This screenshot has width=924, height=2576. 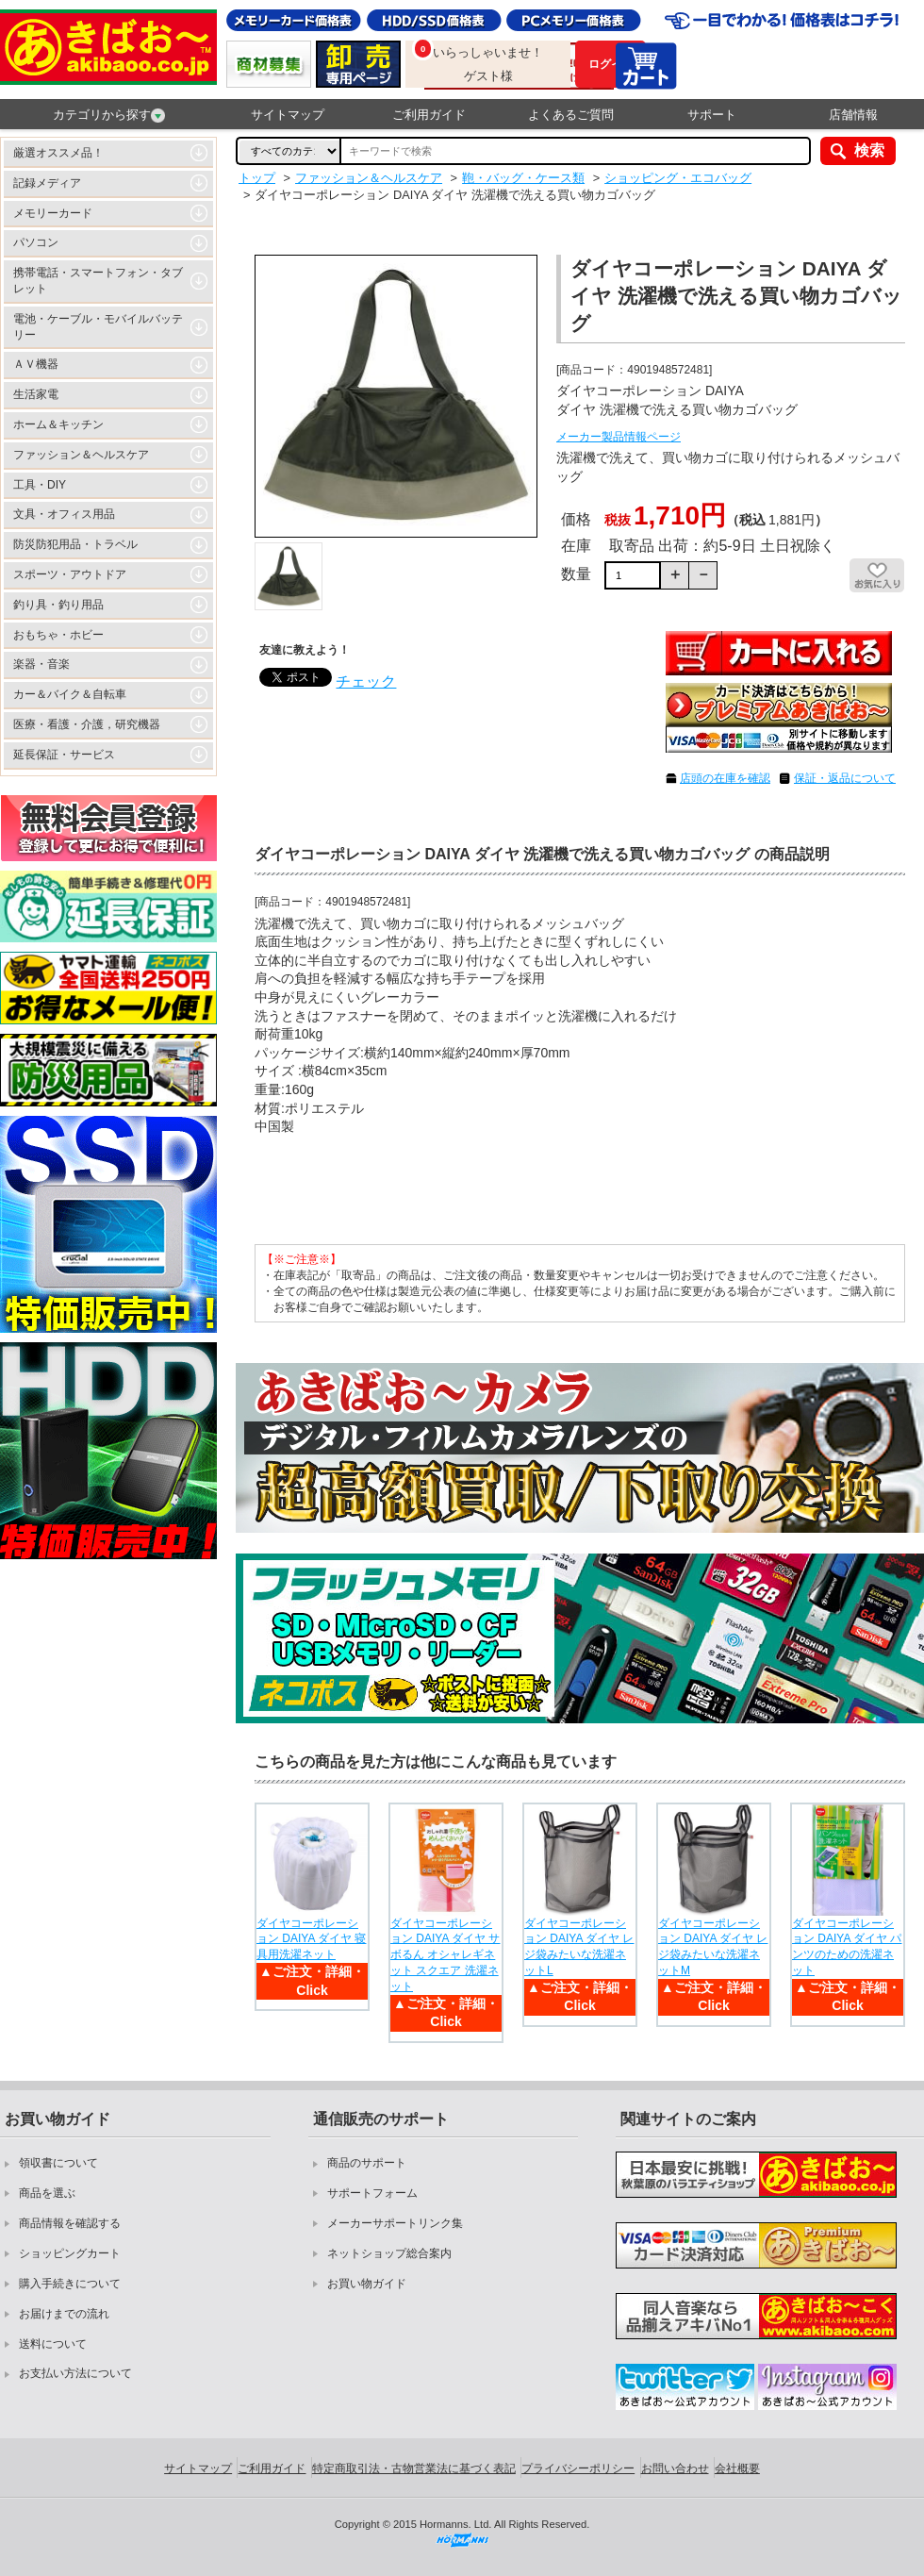 What do you see at coordinates (35, 394) in the screenshot?
I see `生活家電` at bounding box center [35, 394].